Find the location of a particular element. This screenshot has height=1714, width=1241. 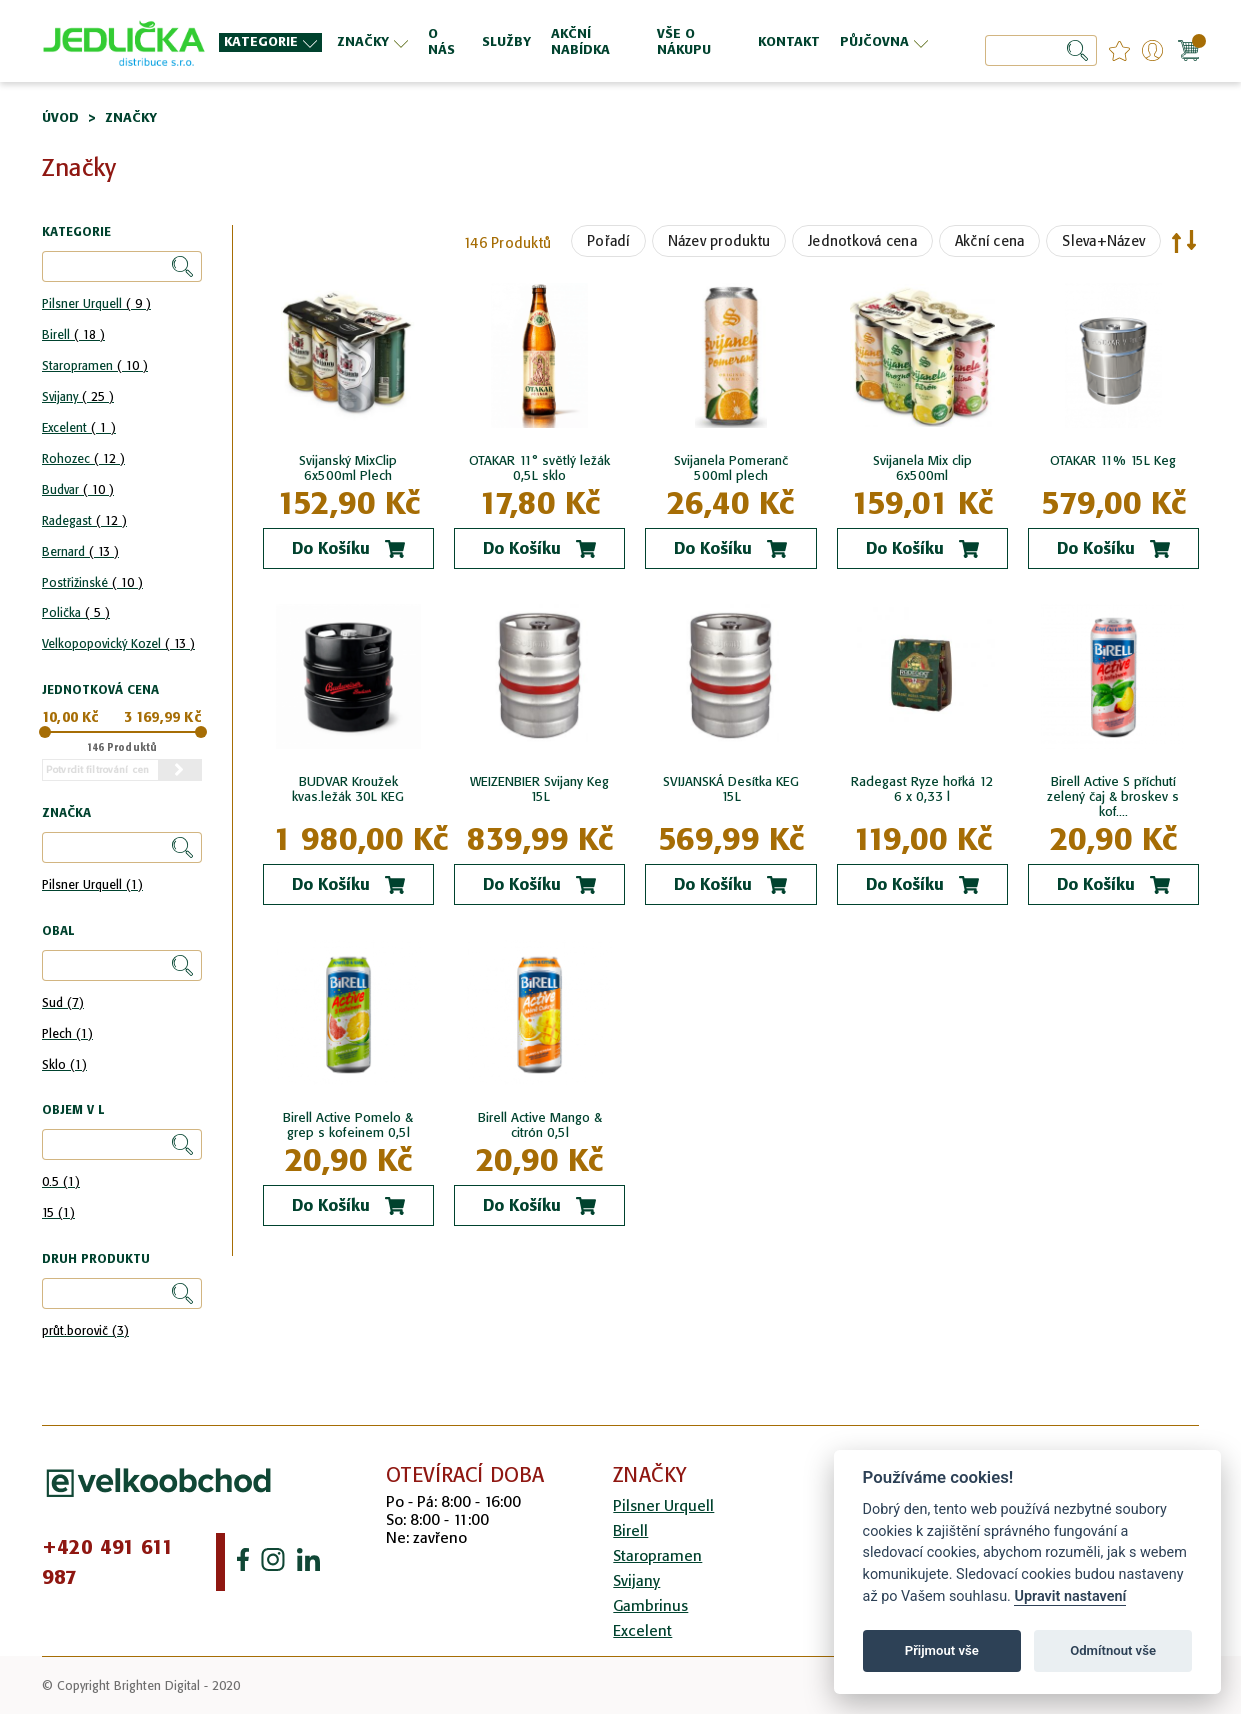

Radegast Ryze hořká 12 6 x 0,33 l is located at coordinates (922, 789).